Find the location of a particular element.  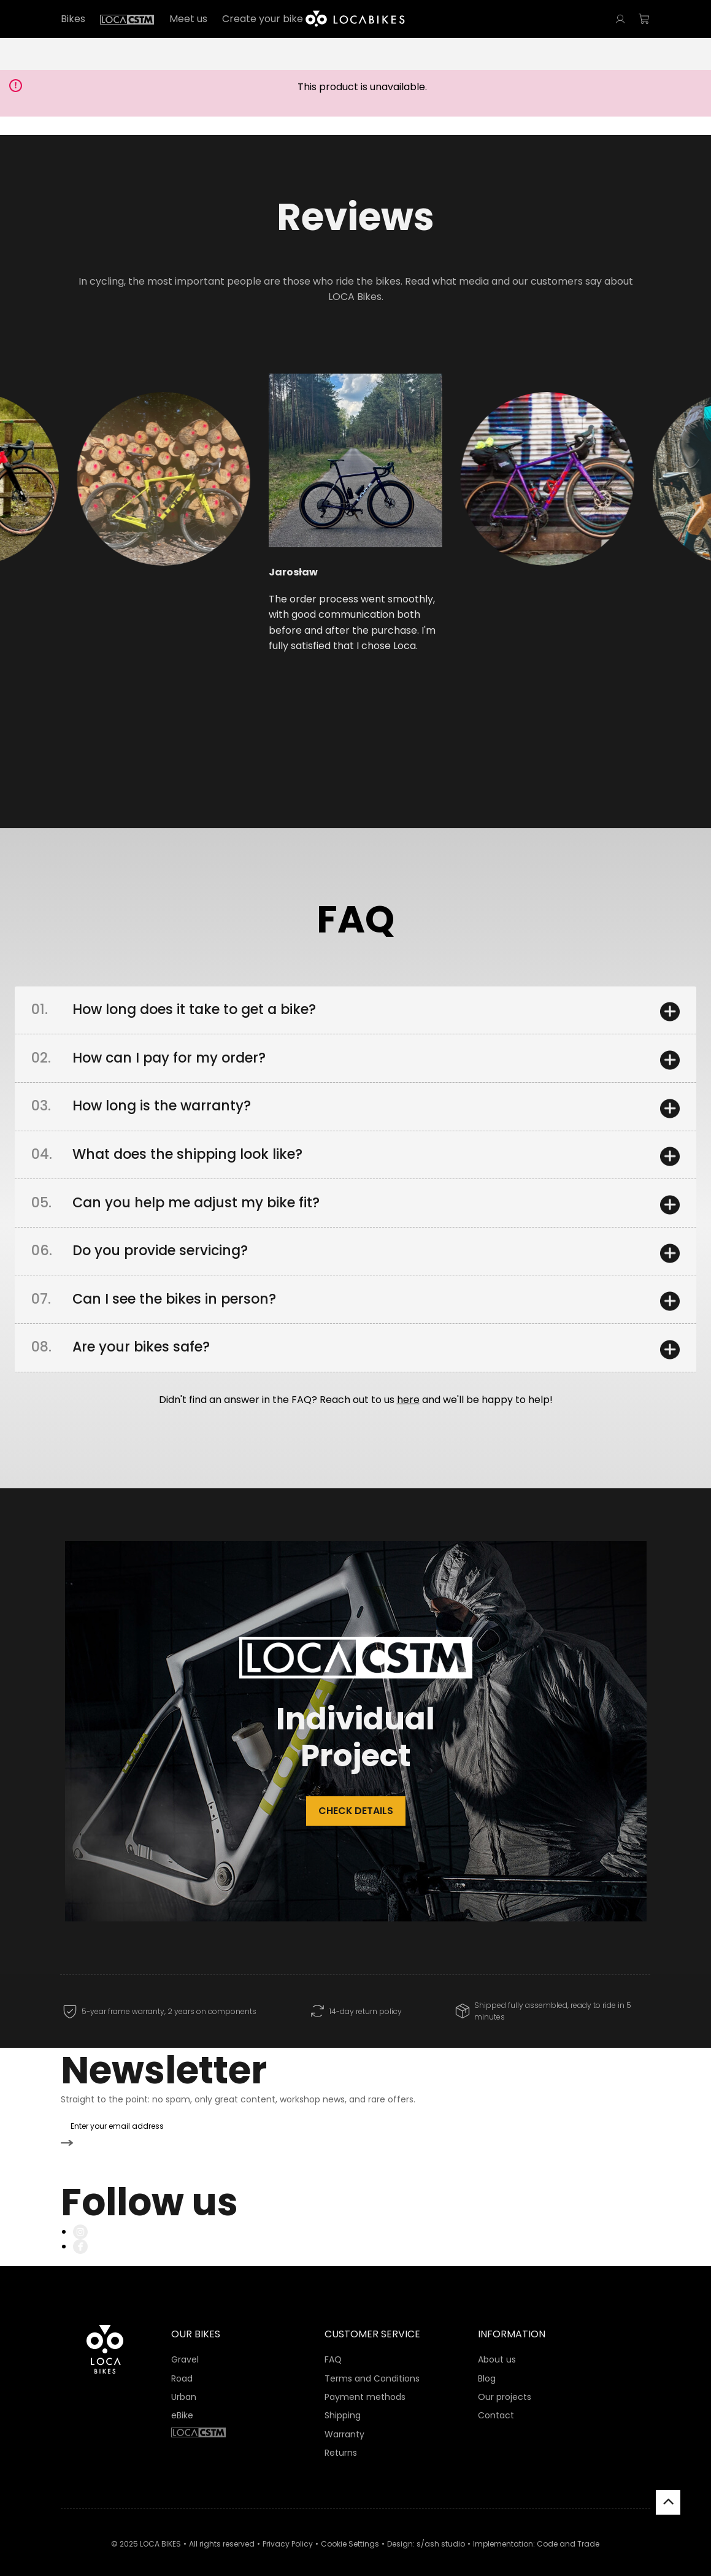

Code and Trade is located at coordinates (568, 2528).